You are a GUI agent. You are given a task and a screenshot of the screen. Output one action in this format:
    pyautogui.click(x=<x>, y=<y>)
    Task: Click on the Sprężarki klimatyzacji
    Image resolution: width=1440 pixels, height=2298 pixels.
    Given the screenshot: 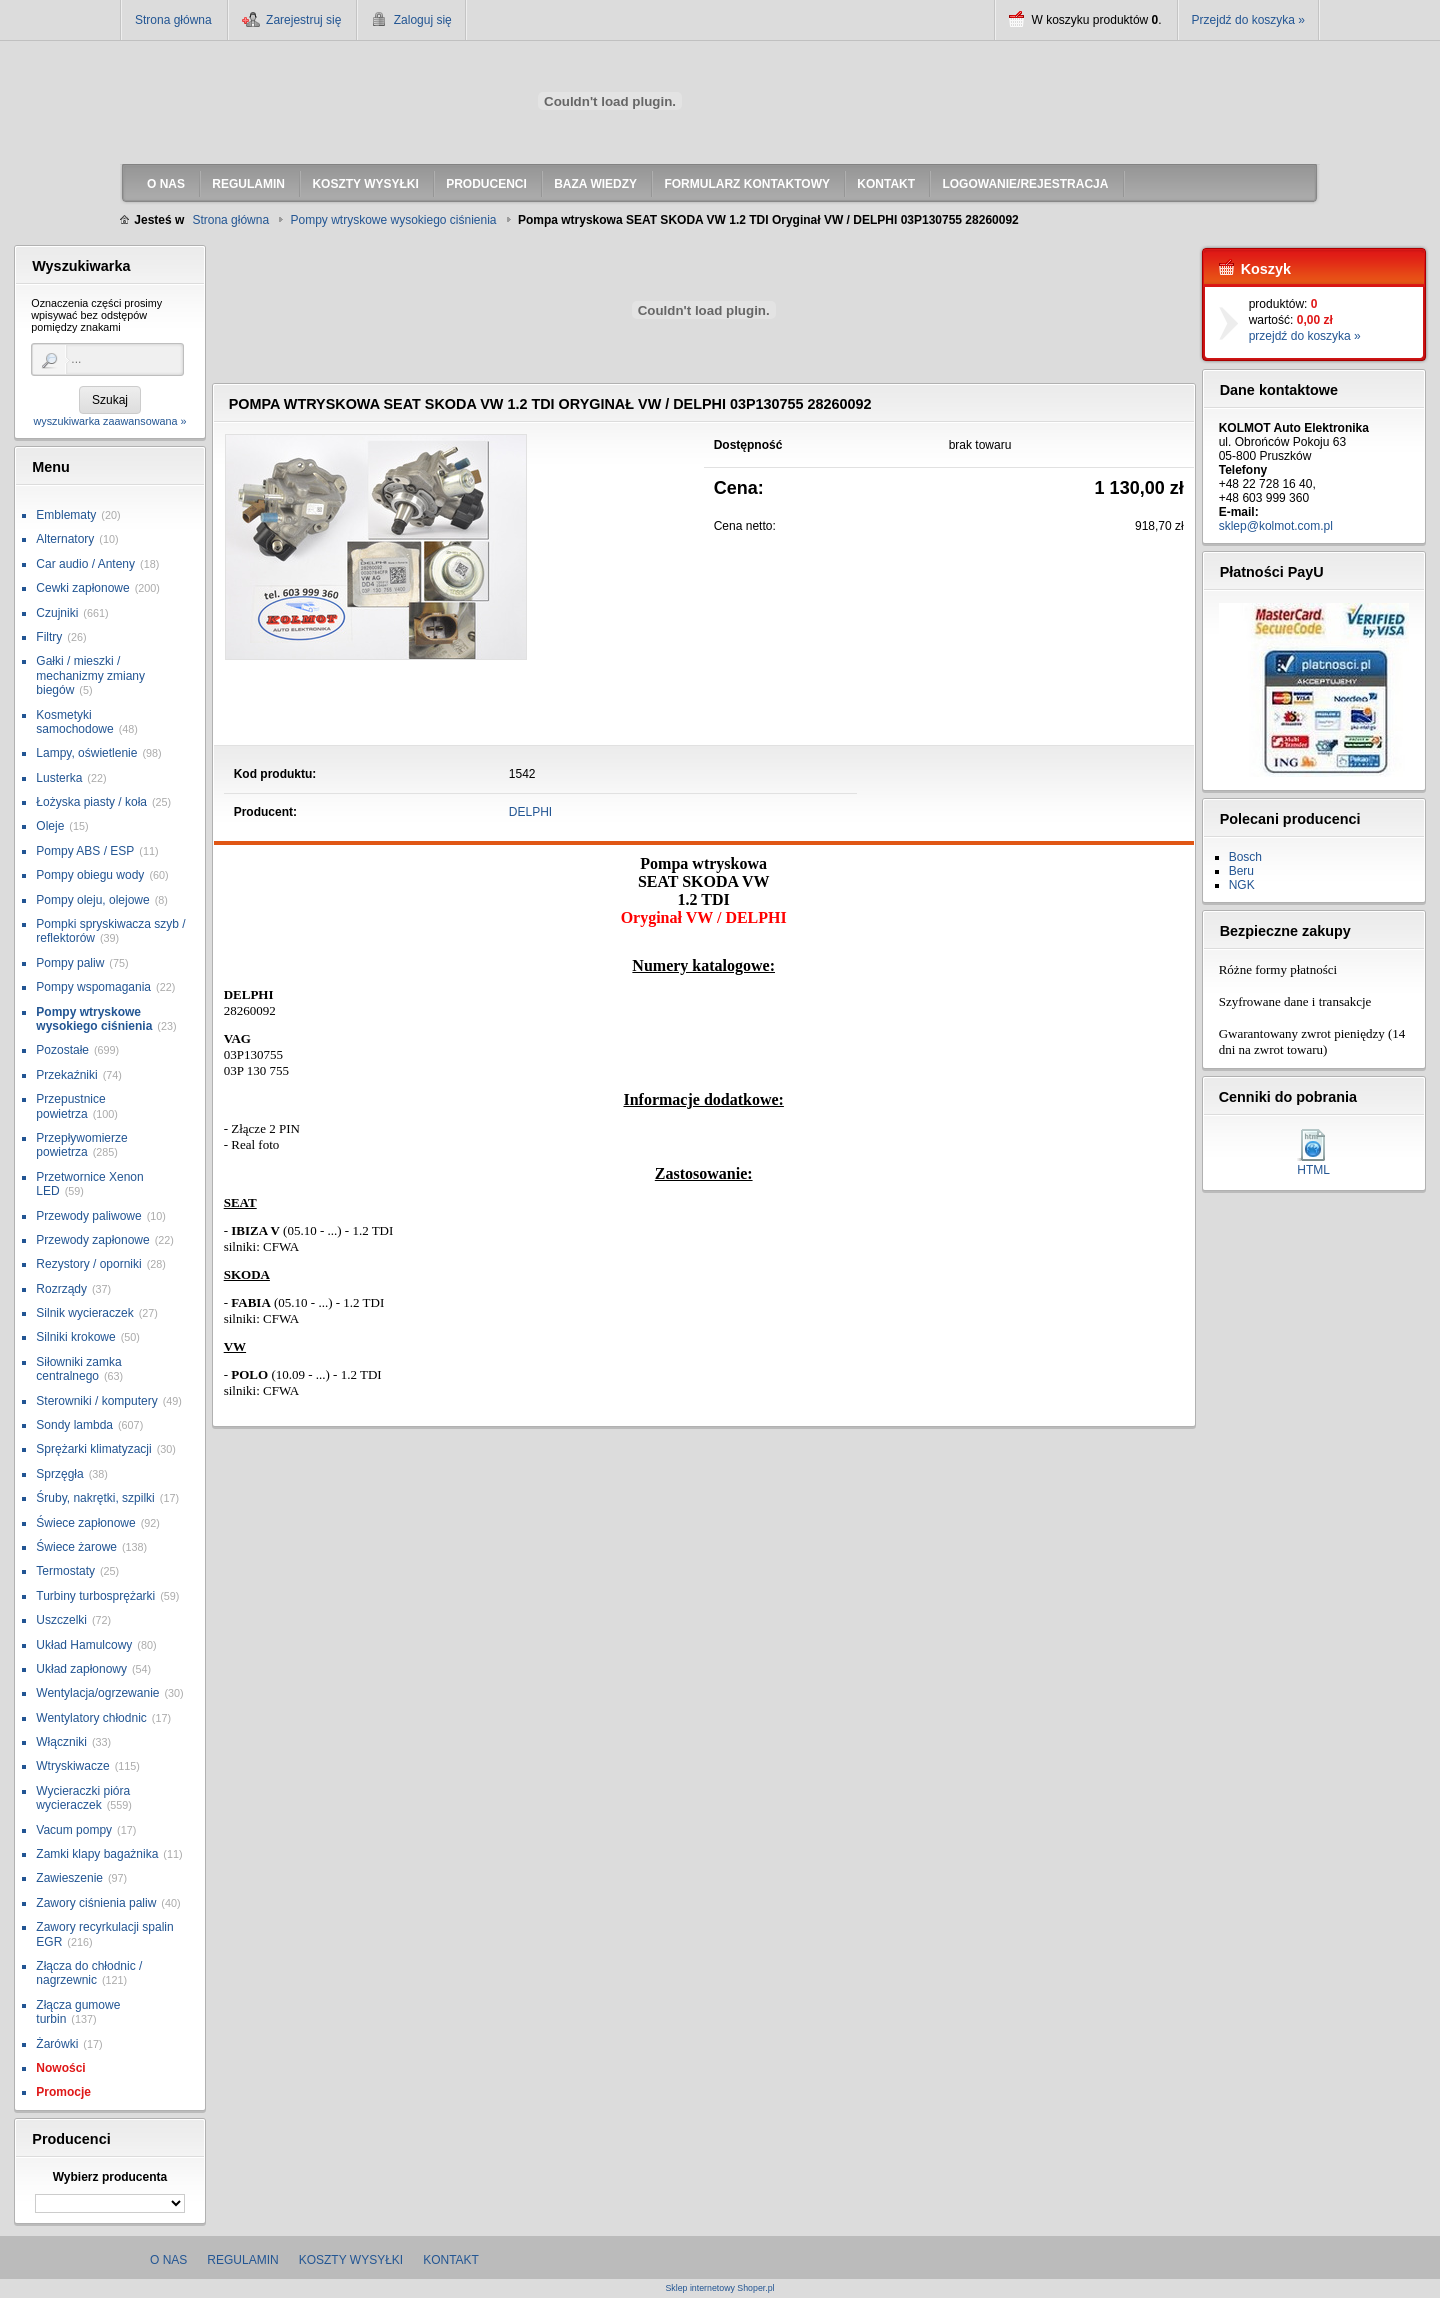 What is the action you would take?
    pyautogui.click(x=93, y=1449)
    